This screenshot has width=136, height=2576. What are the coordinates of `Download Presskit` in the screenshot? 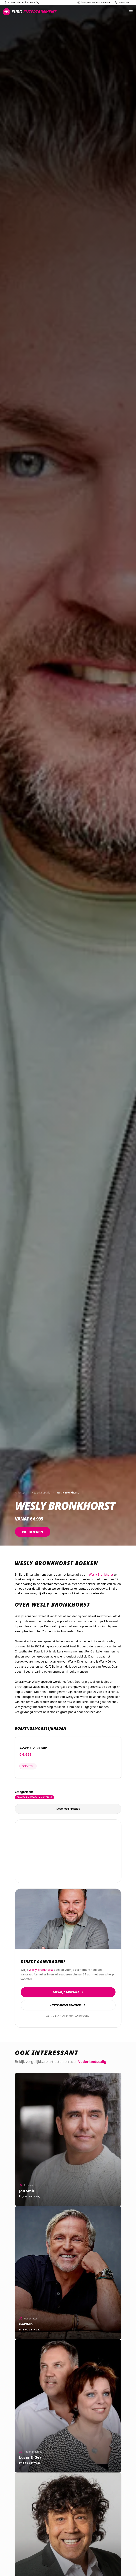 It's located at (68, 1808).